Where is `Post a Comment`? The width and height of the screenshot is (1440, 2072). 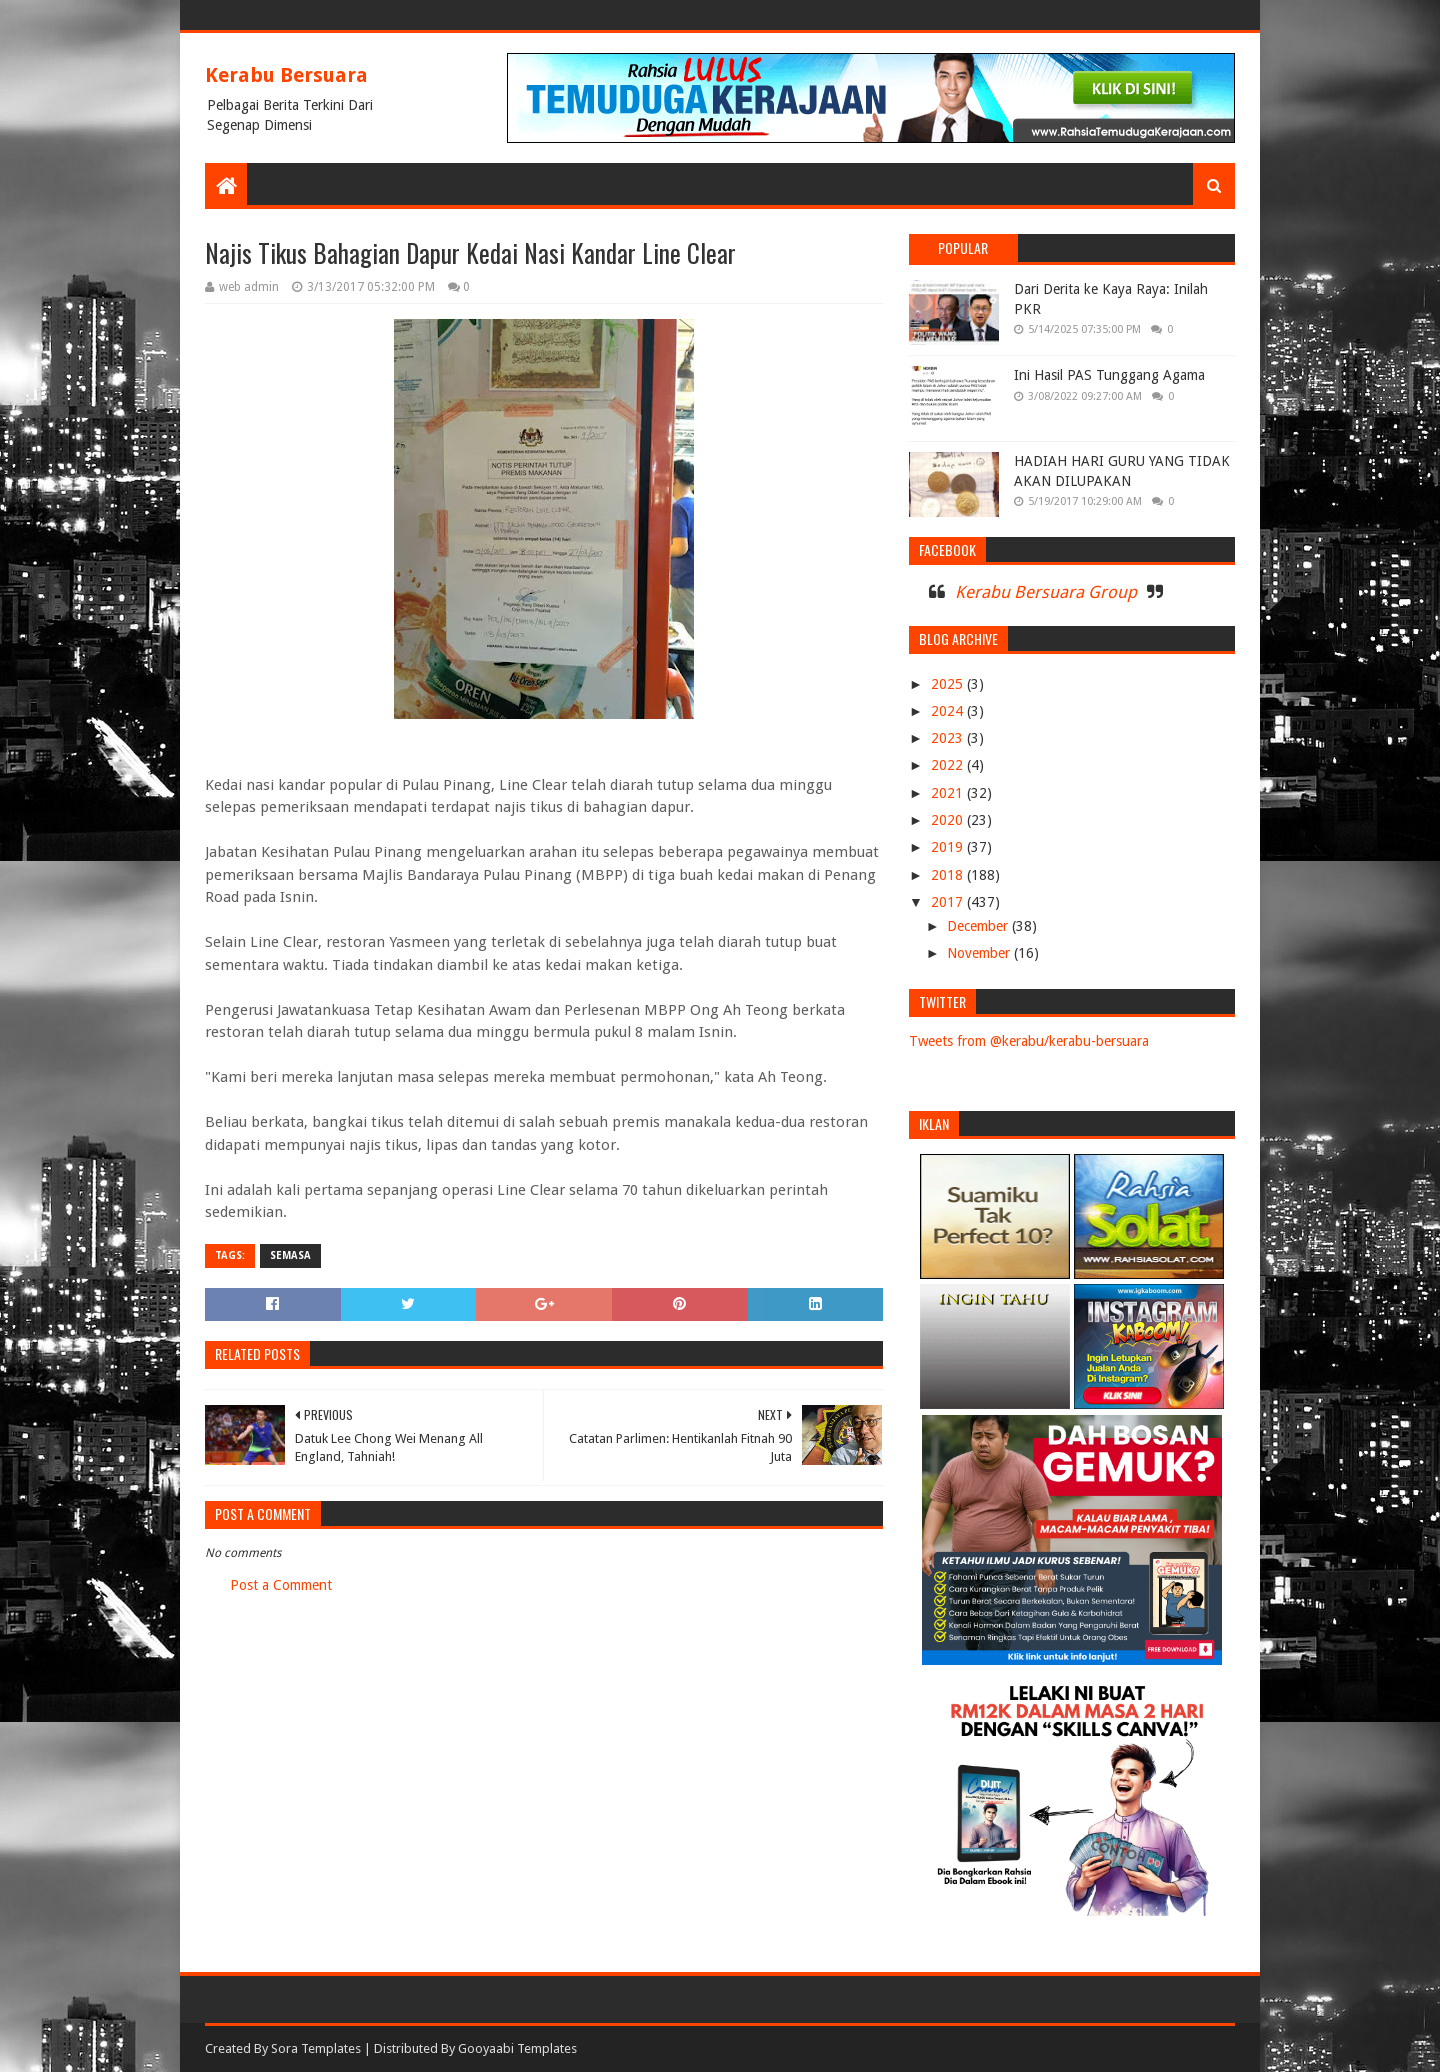 Post a Comment is located at coordinates (281, 1585).